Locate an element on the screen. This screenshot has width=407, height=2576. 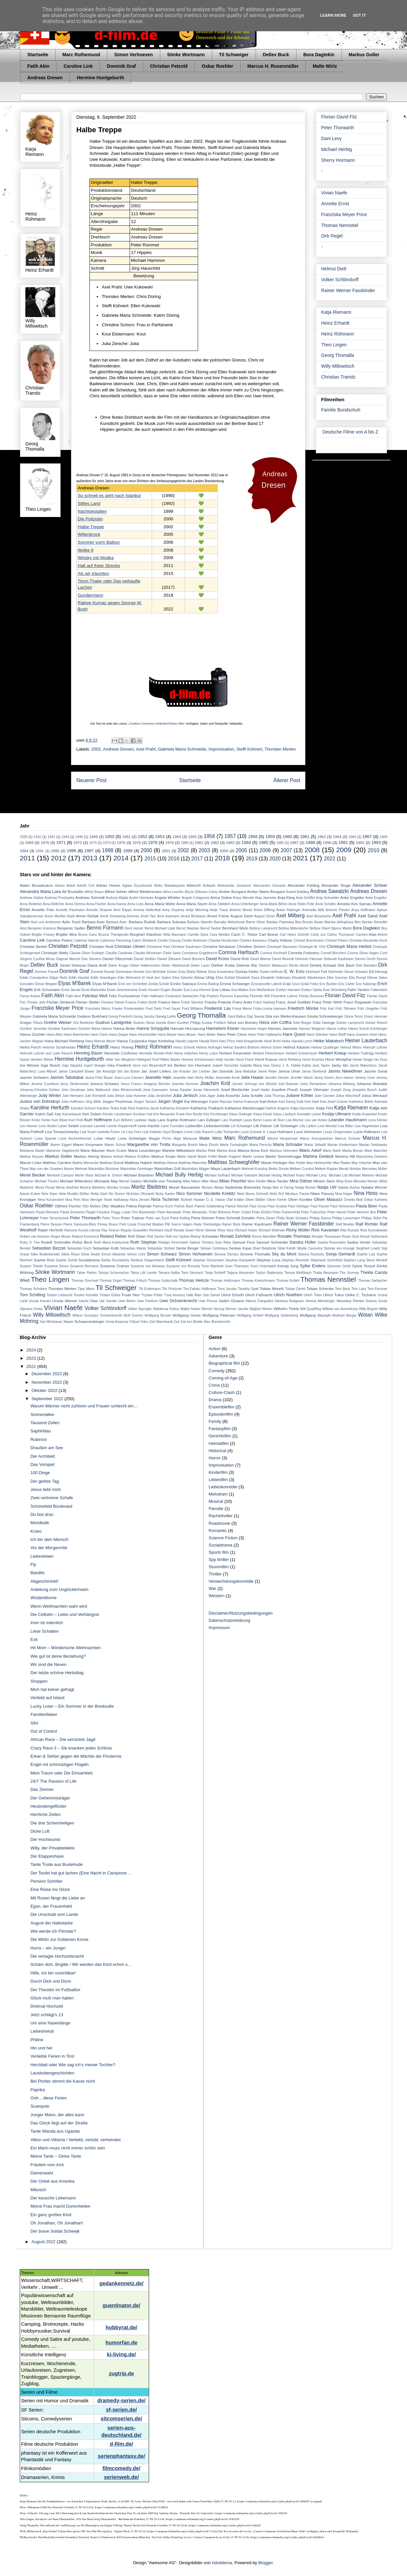
Cornell Borchers is located at coordinates (333, 953).